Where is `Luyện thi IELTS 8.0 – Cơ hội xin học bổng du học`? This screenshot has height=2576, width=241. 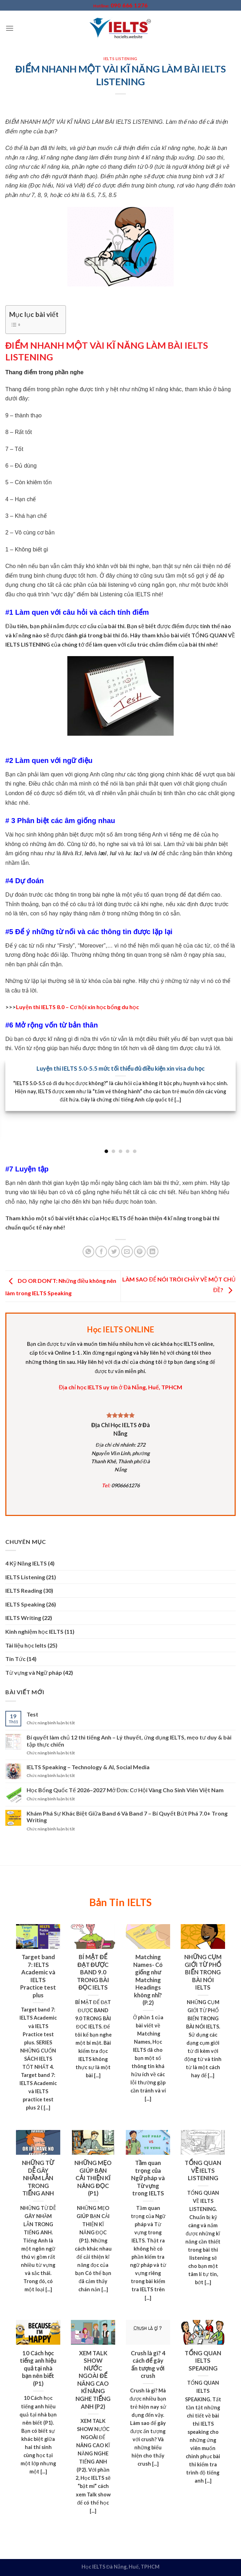 Luyện thi IELTS 8.0 – Cơ hội xin học bổng du học is located at coordinates (77, 1006).